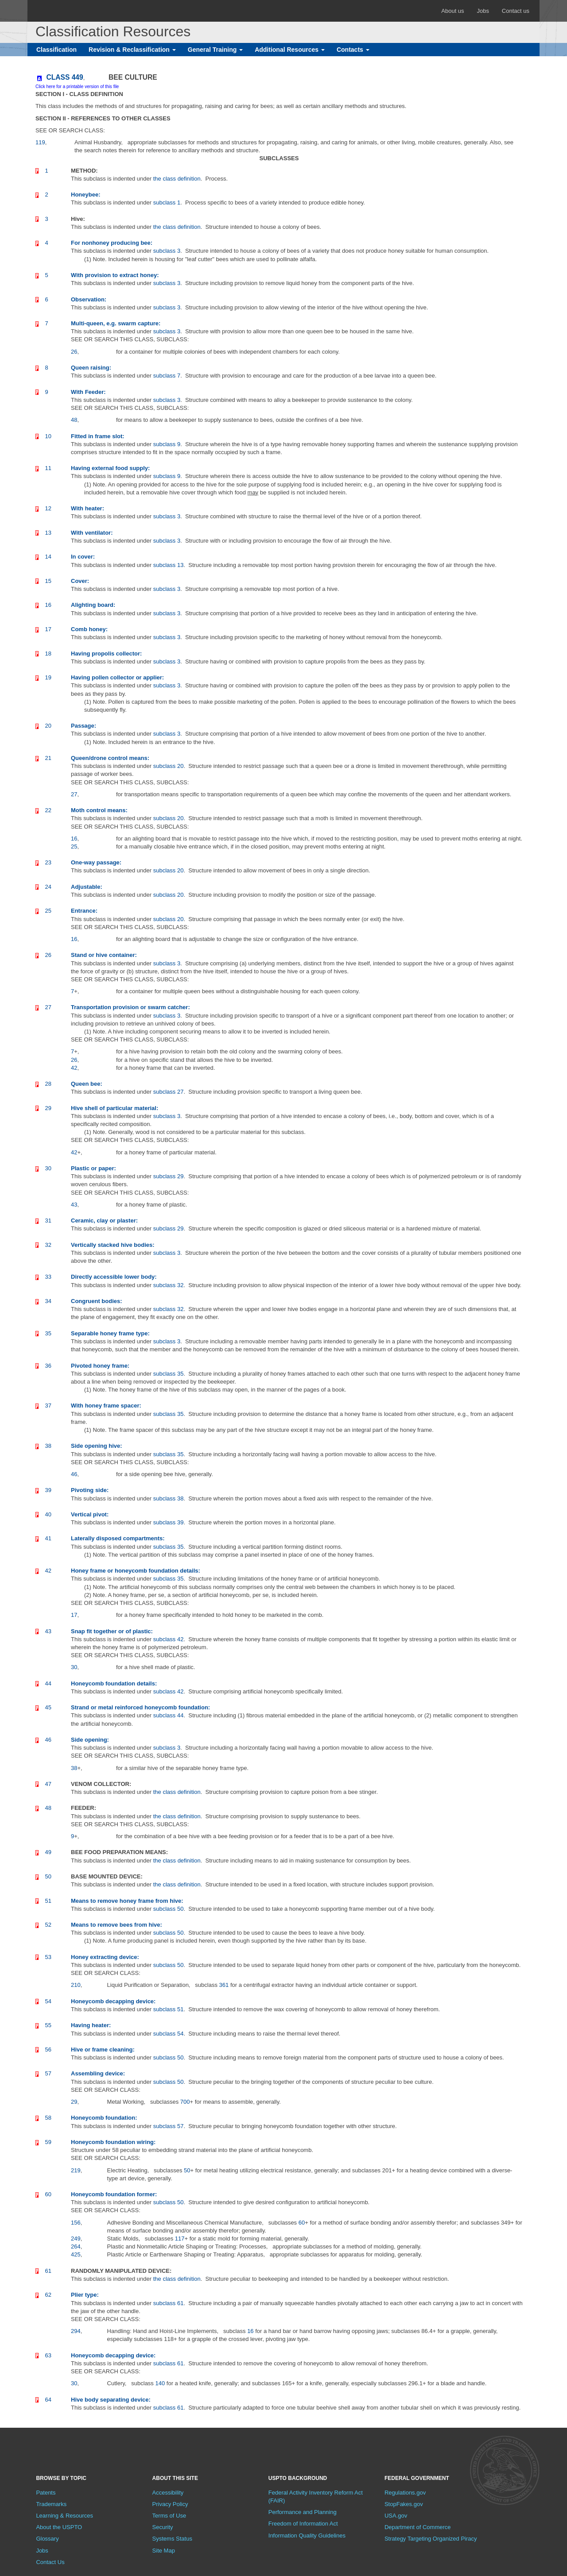 The image size is (567, 2576). I want to click on subclass 29, so click(168, 1176).